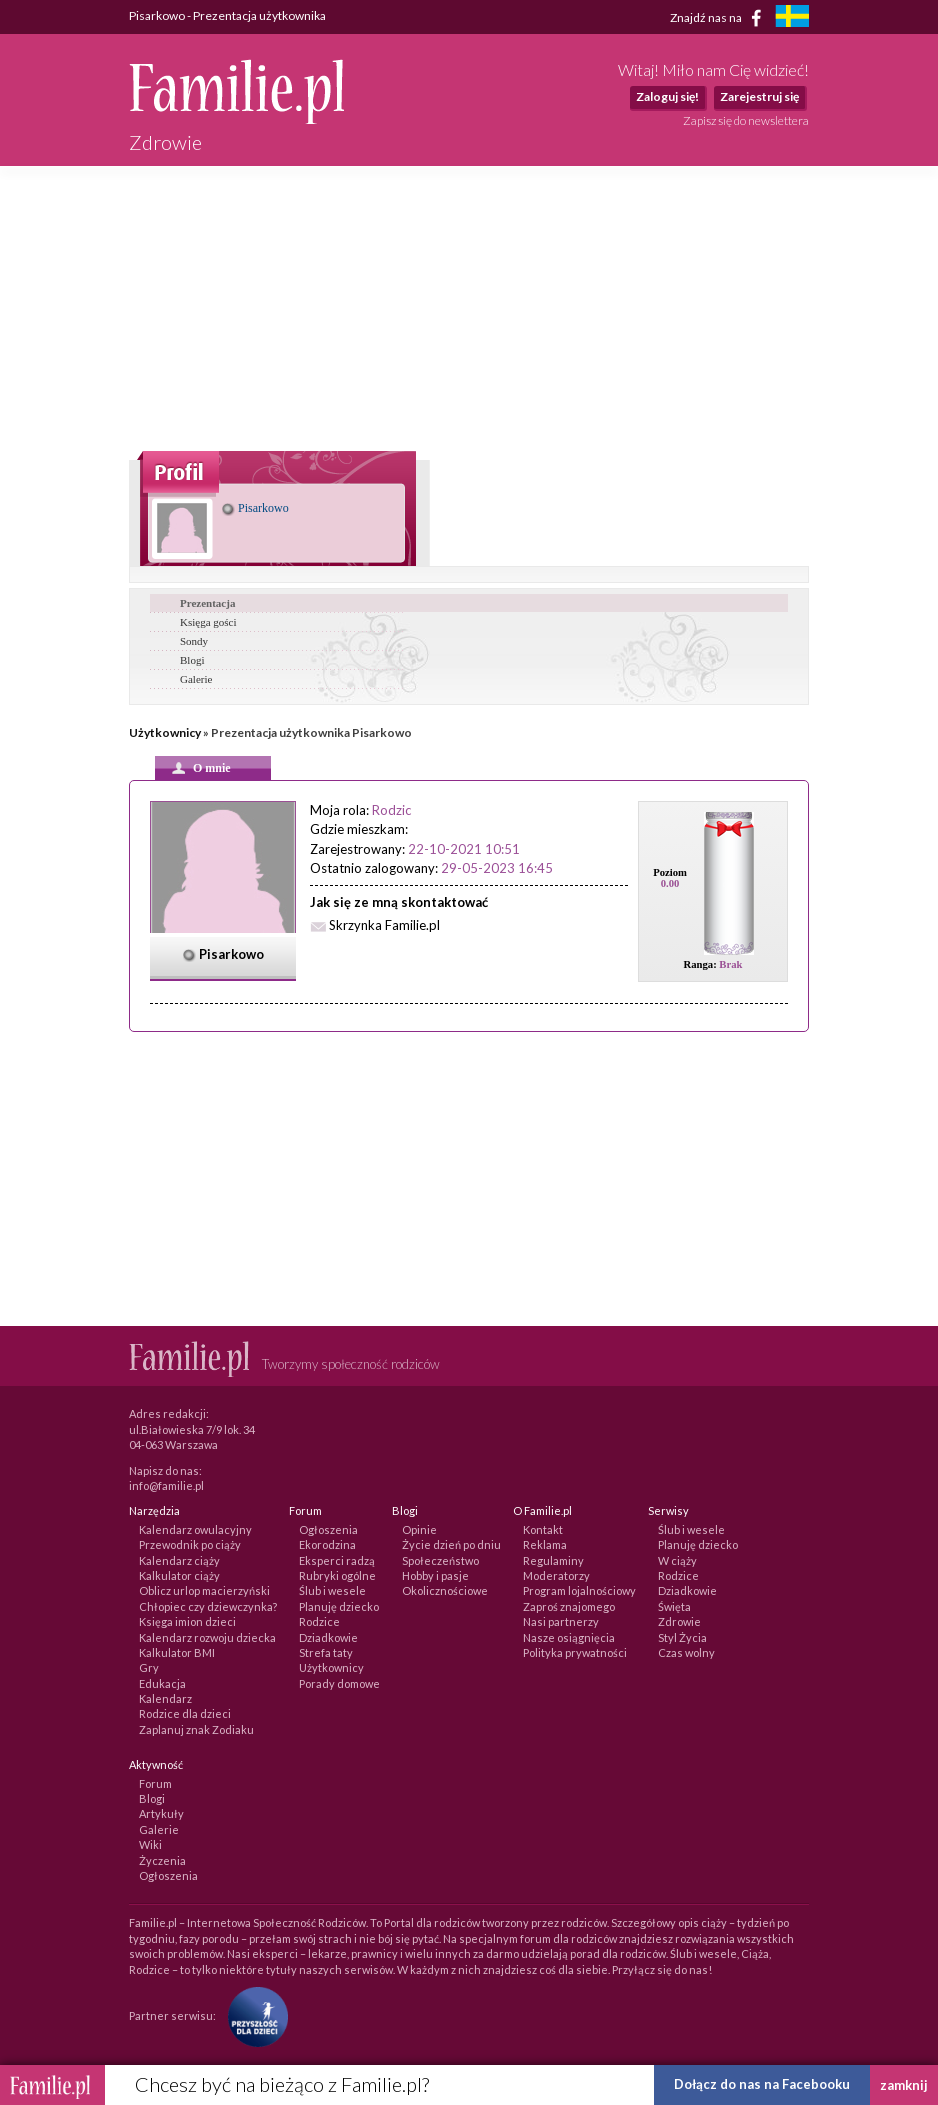  What do you see at coordinates (179, 1575) in the screenshot?
I see `Kalkulator ciąży` at bounding box center [179, 1575].